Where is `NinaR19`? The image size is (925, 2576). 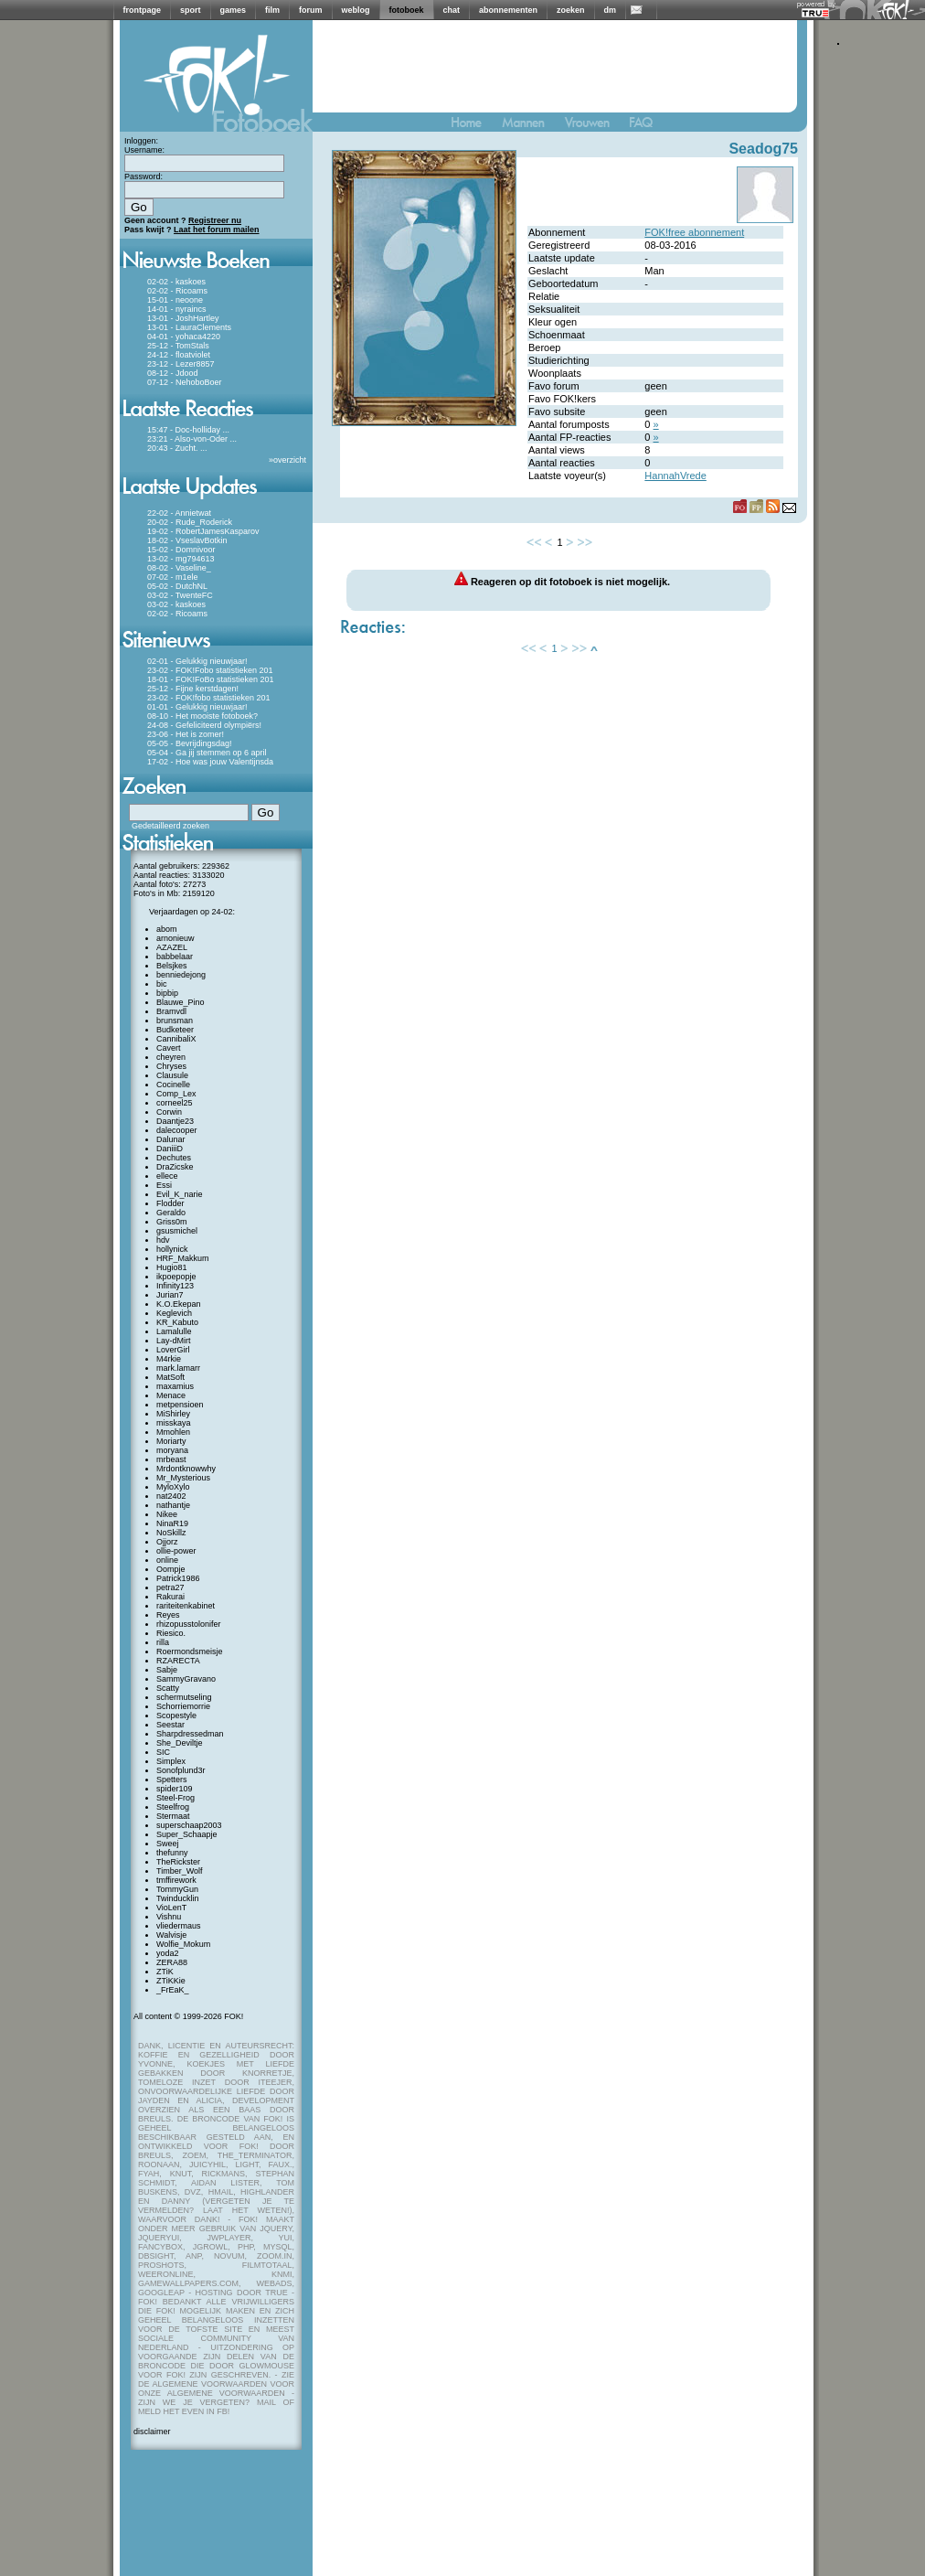
NinaR19 is located at coordinates (172, 1523).